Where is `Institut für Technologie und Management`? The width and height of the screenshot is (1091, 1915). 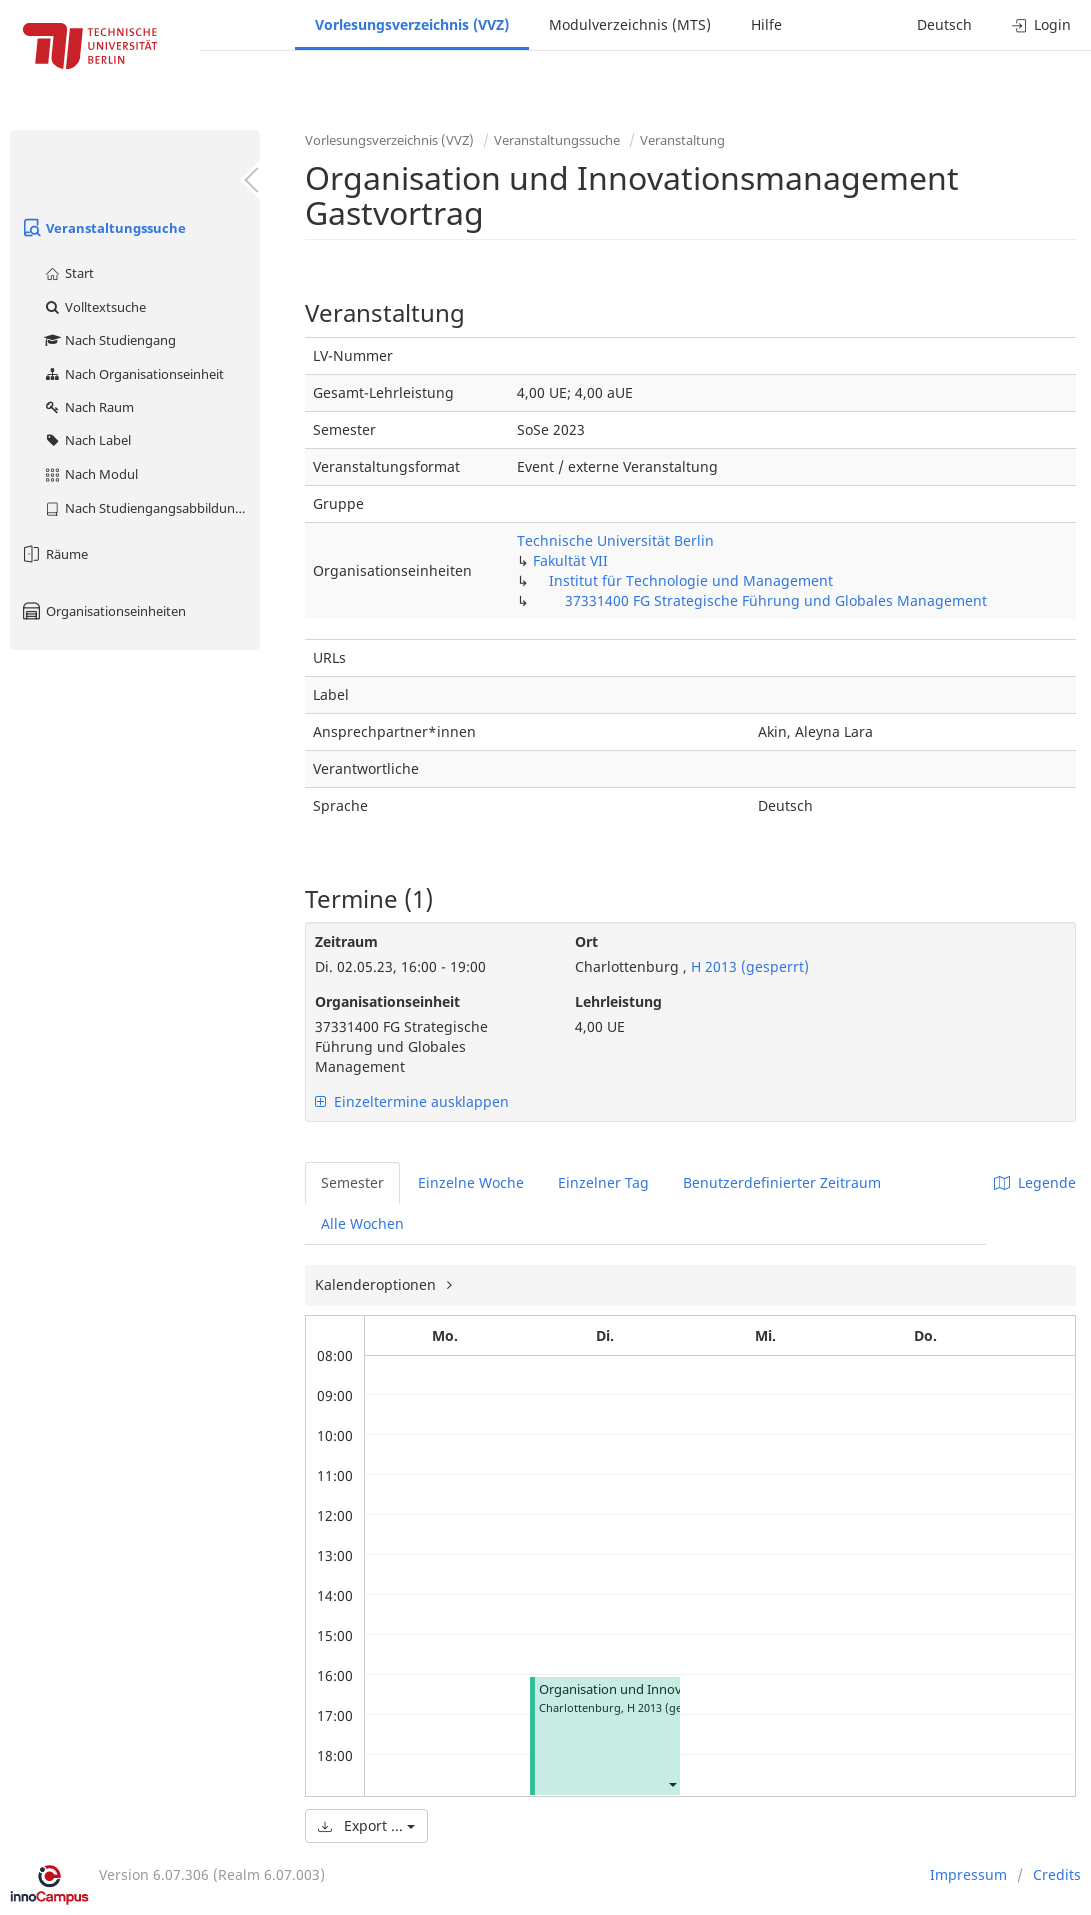 Institut für Technologie und Management is located at coordinates (691, 580).